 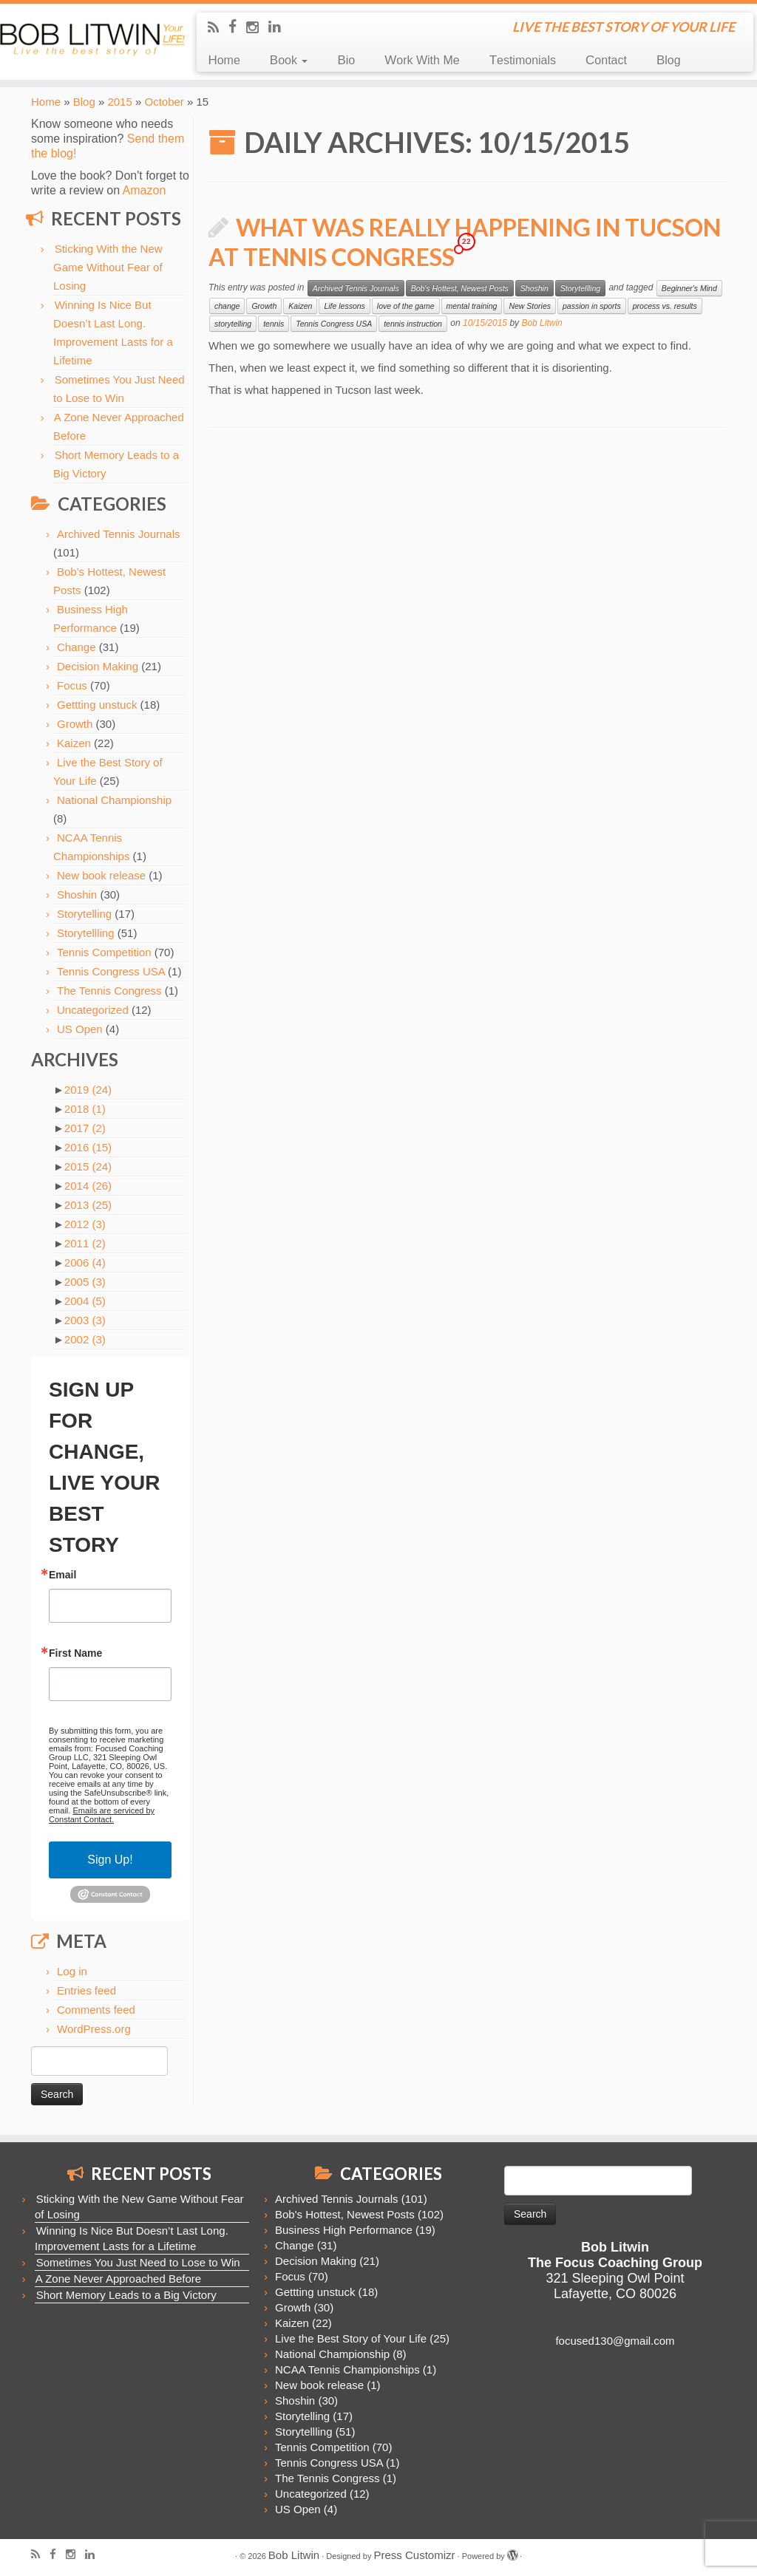 I want to click on Testimonials, so click(x=522, y=60).